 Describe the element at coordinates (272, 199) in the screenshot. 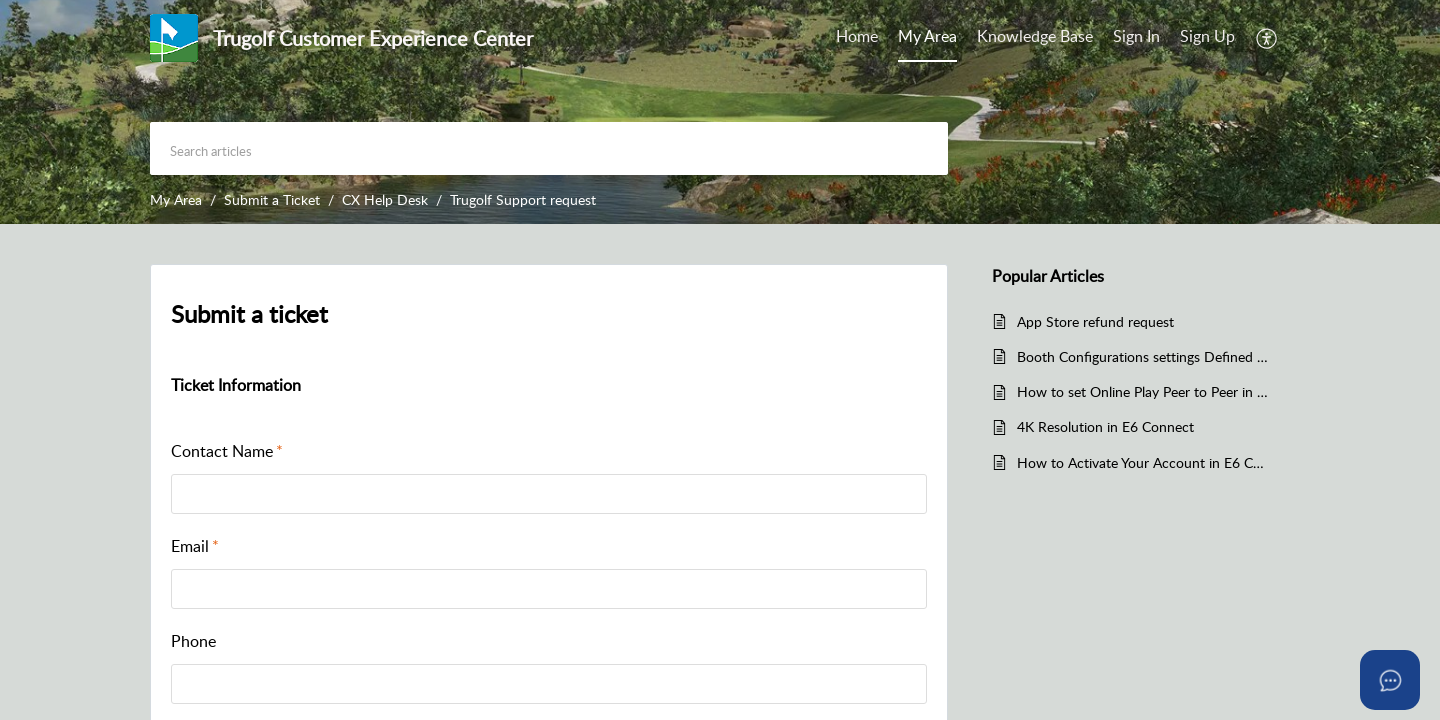

I see `Submit a Ticket` at that location.